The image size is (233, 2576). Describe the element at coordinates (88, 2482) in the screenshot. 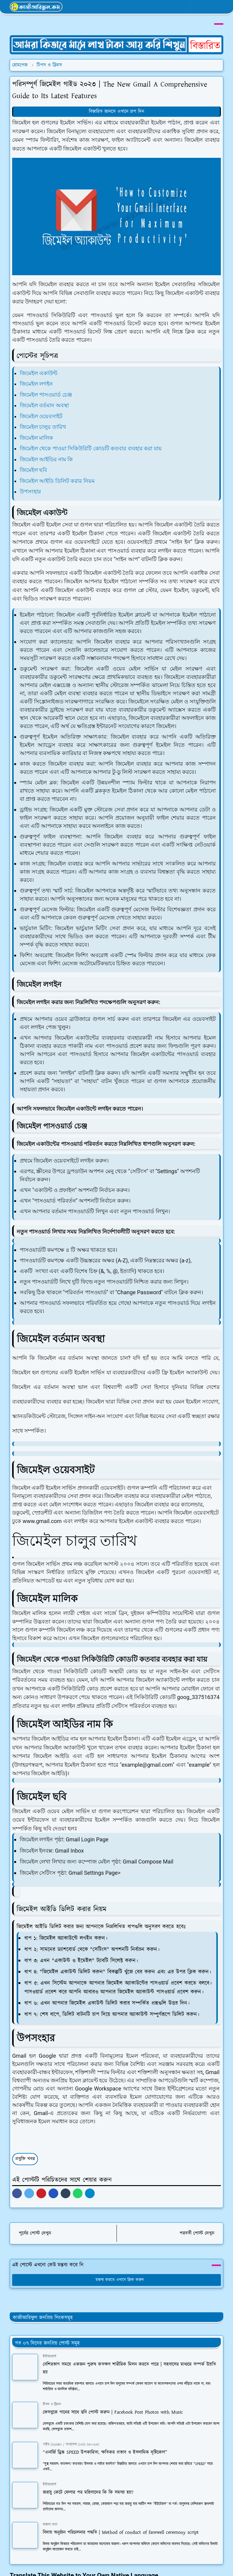

I see `জরায়ু কেটে ফেলার পর মহিলাদের কি কি সমস্যা হয়?` at that location.